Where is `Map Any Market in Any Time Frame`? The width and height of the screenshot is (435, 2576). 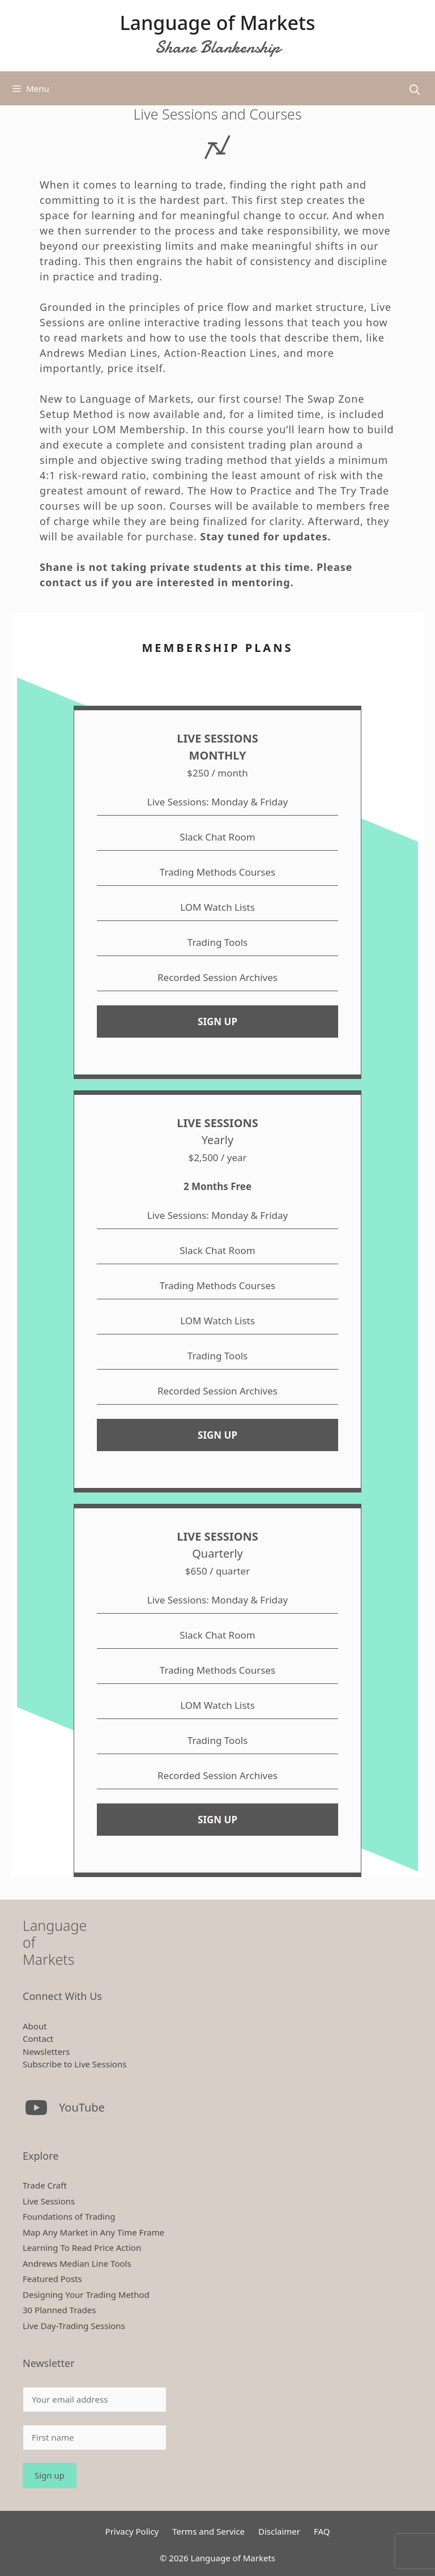
Map Any Market in Any Time Frame is located at coordinates (93, 2232).